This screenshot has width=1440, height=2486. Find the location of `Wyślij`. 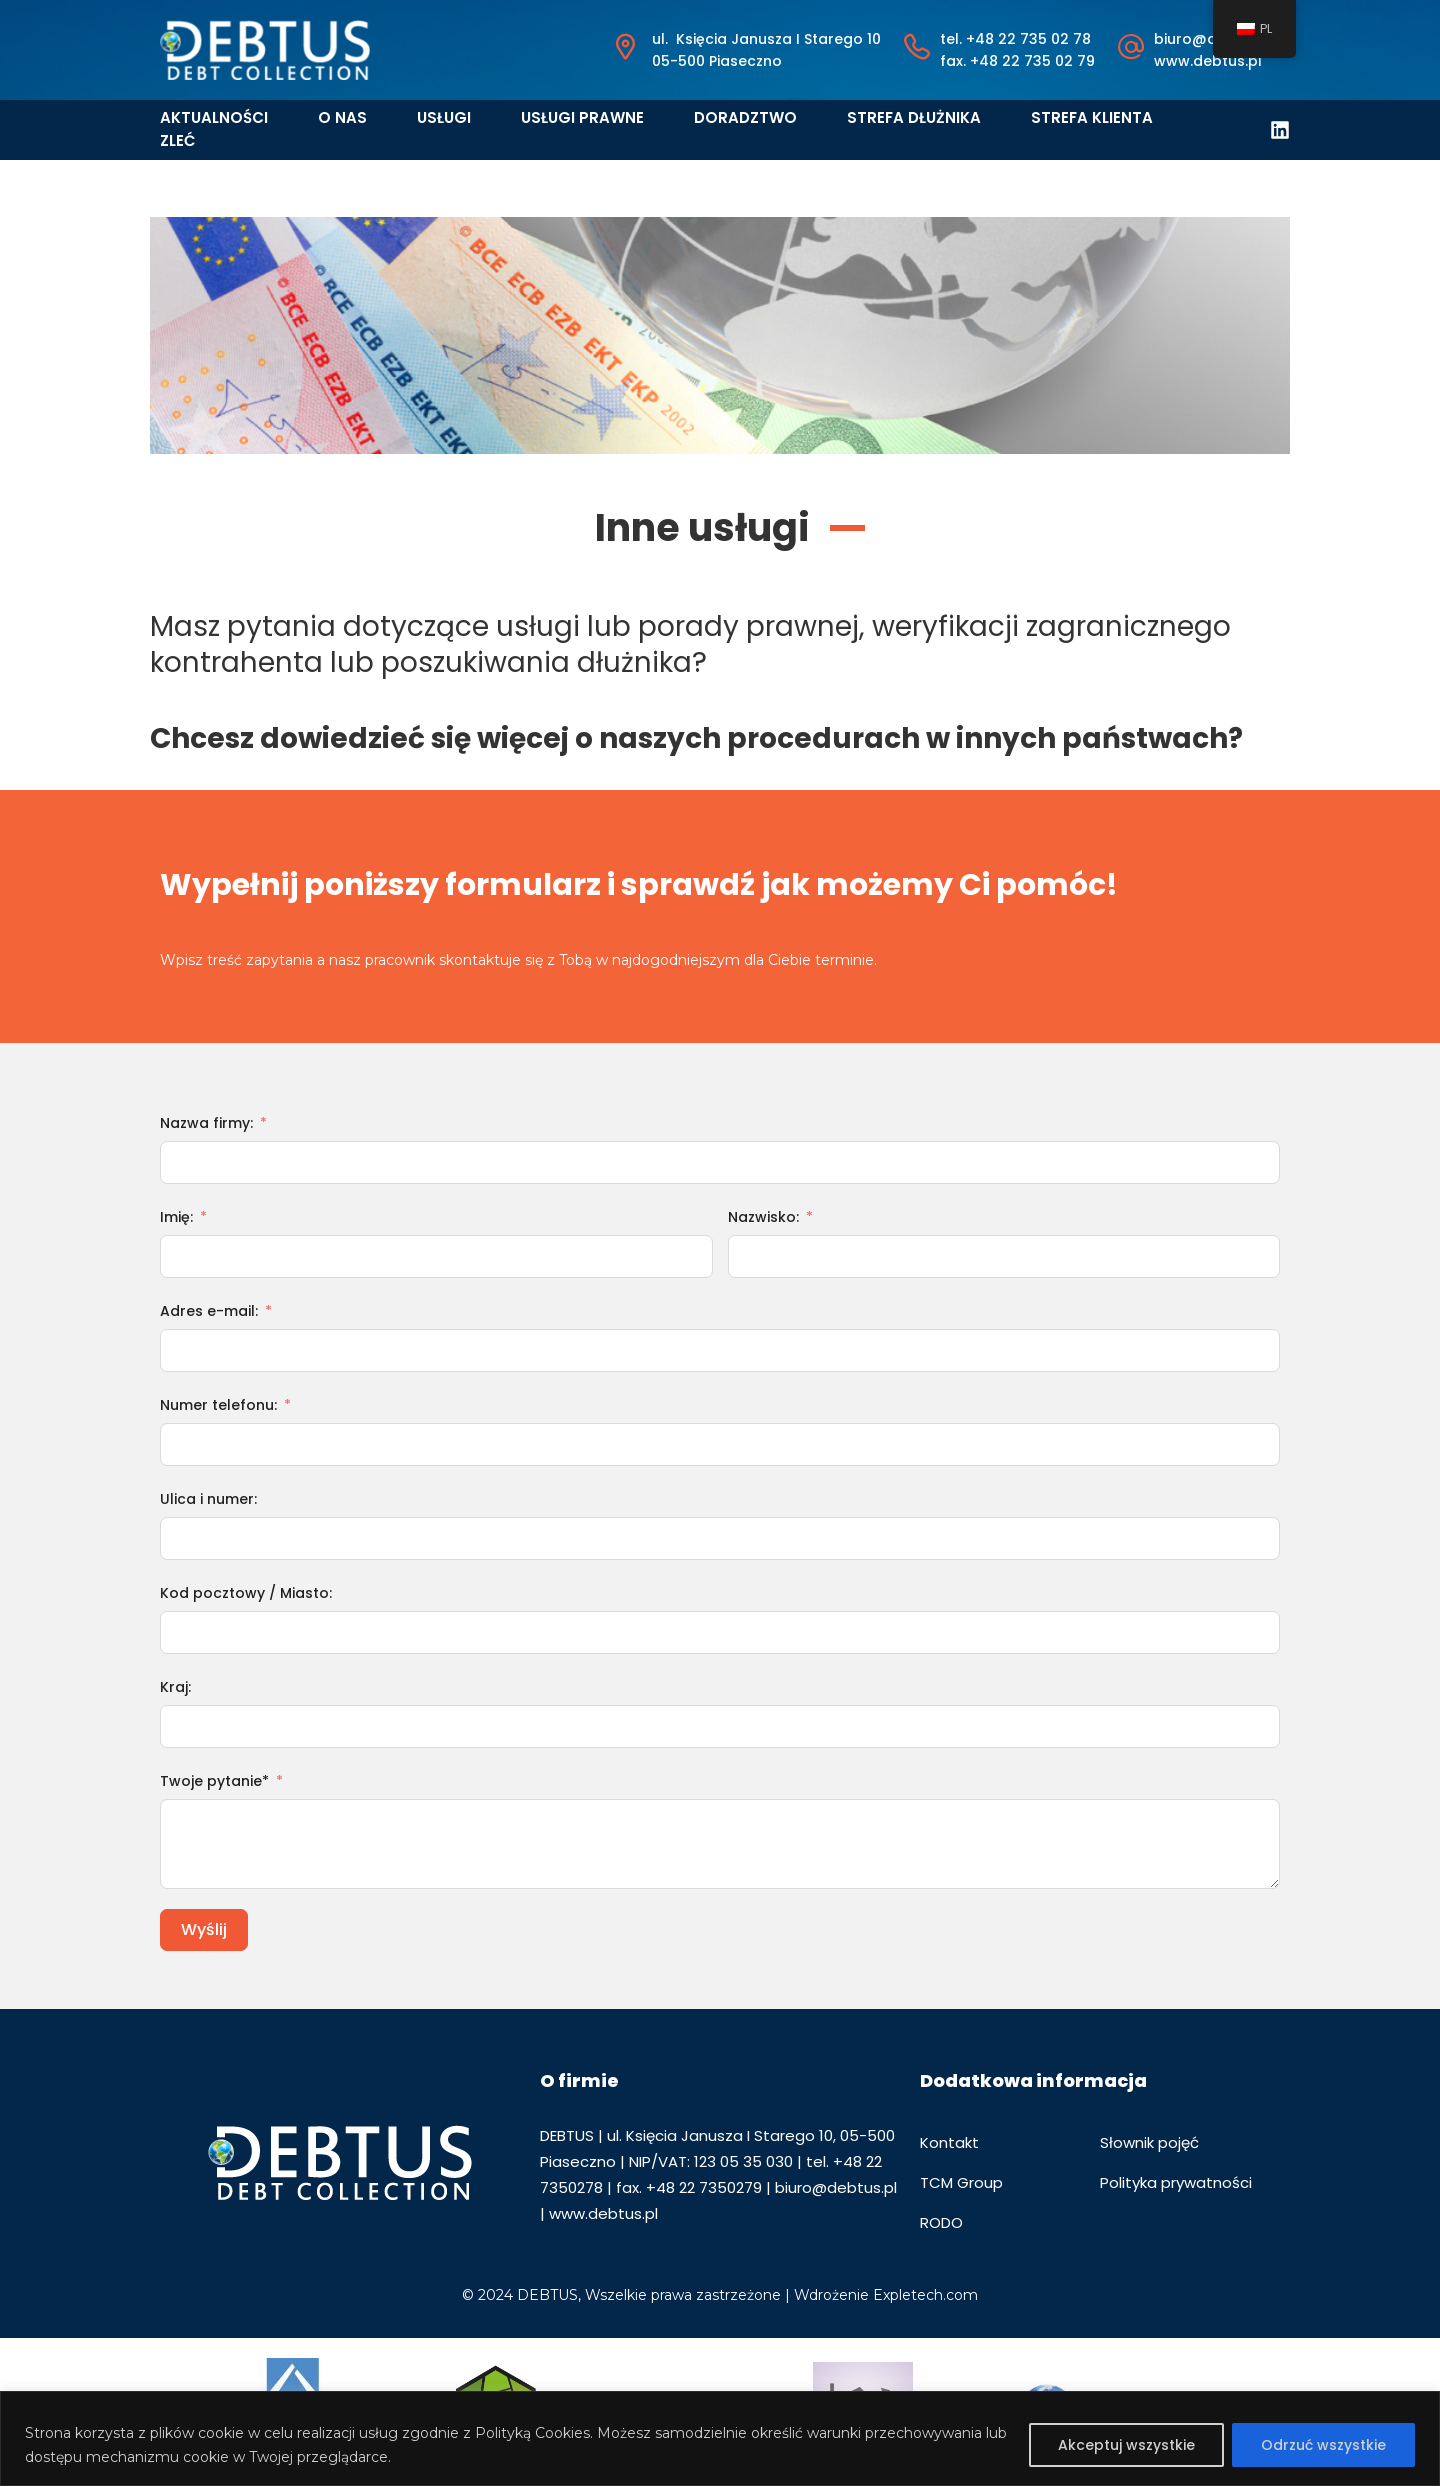

Wyślij is located at coordinates (204, 1929).